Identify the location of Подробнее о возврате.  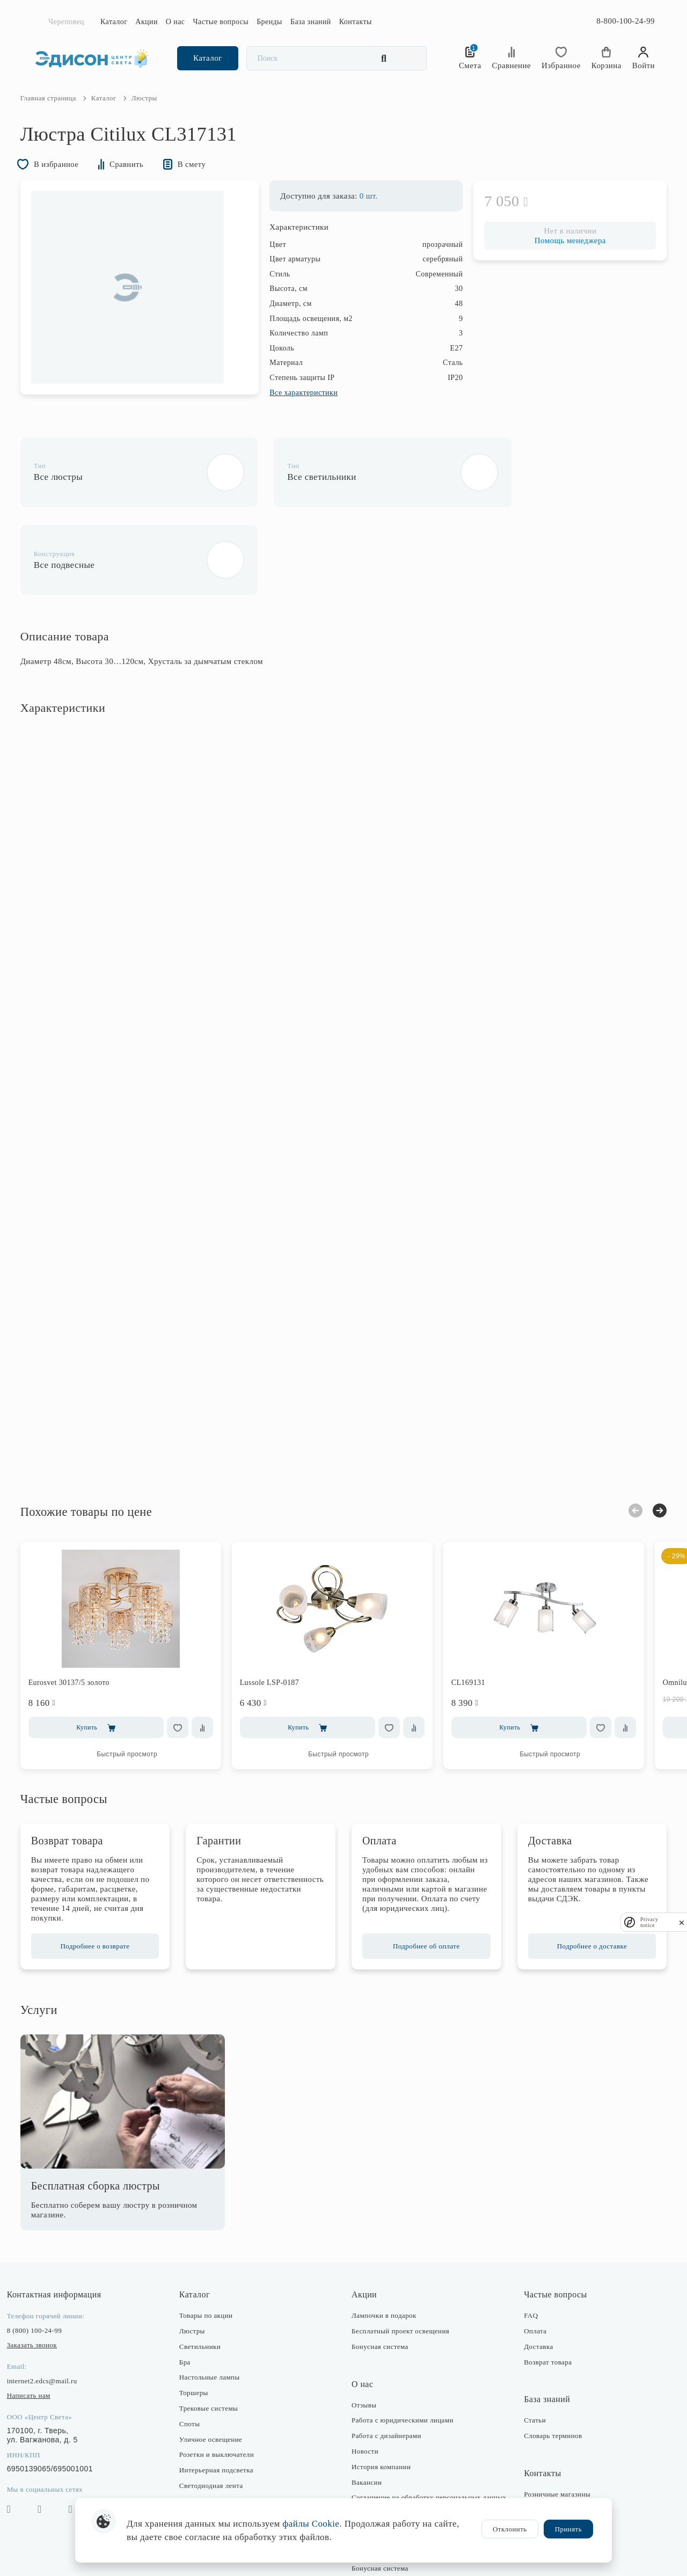
(103, 1873).